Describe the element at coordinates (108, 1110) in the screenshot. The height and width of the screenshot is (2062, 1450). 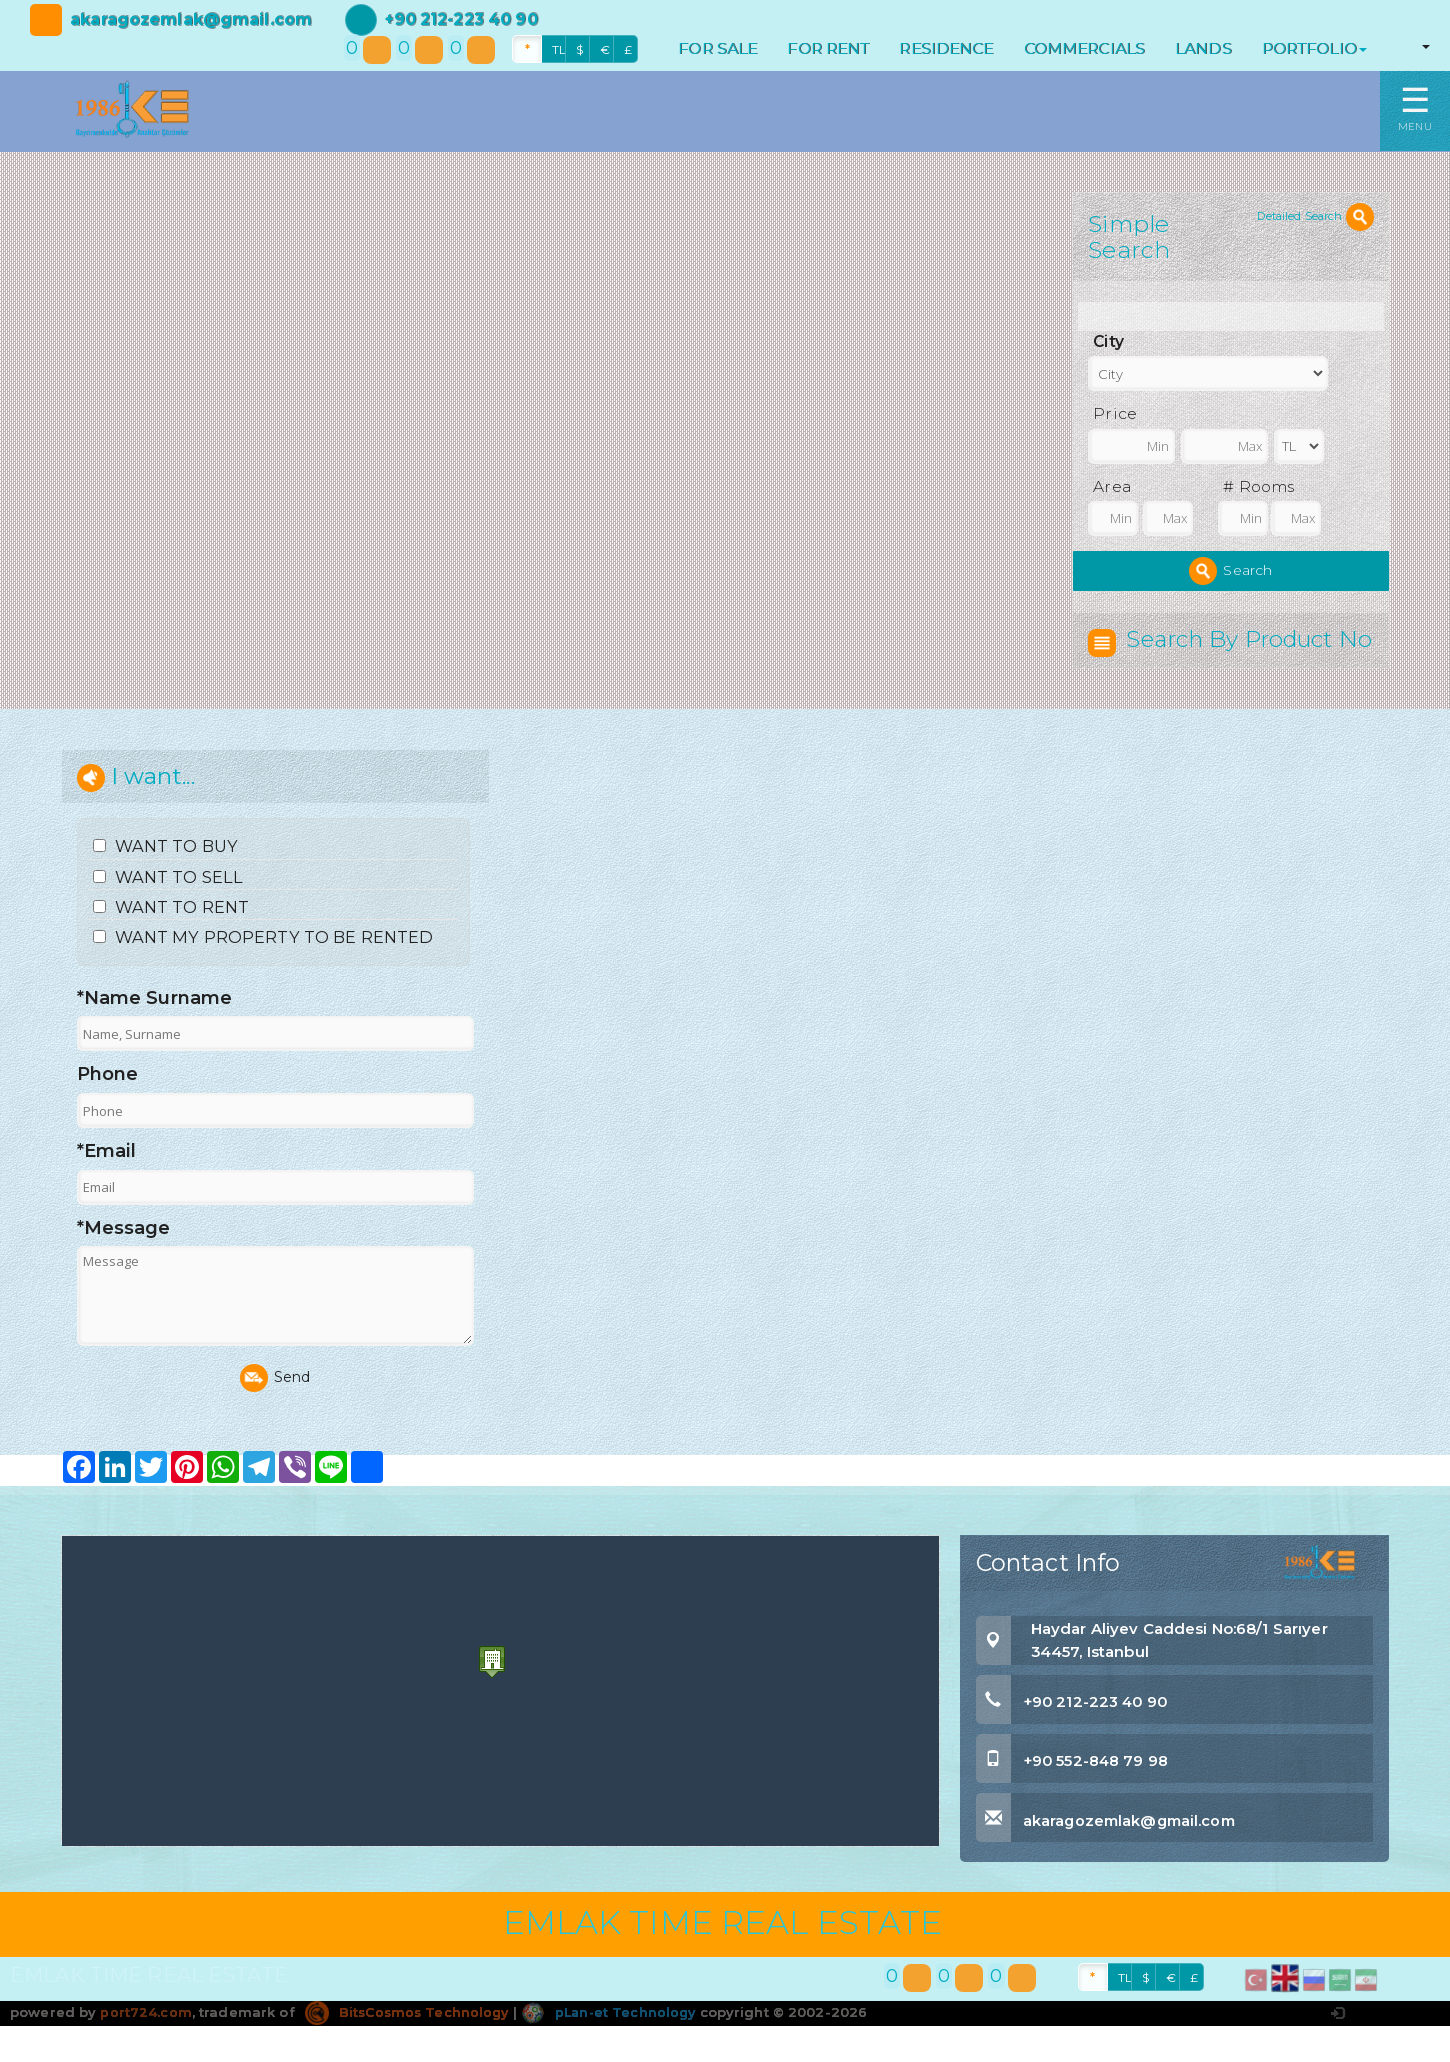
I see `Phone` at that location.